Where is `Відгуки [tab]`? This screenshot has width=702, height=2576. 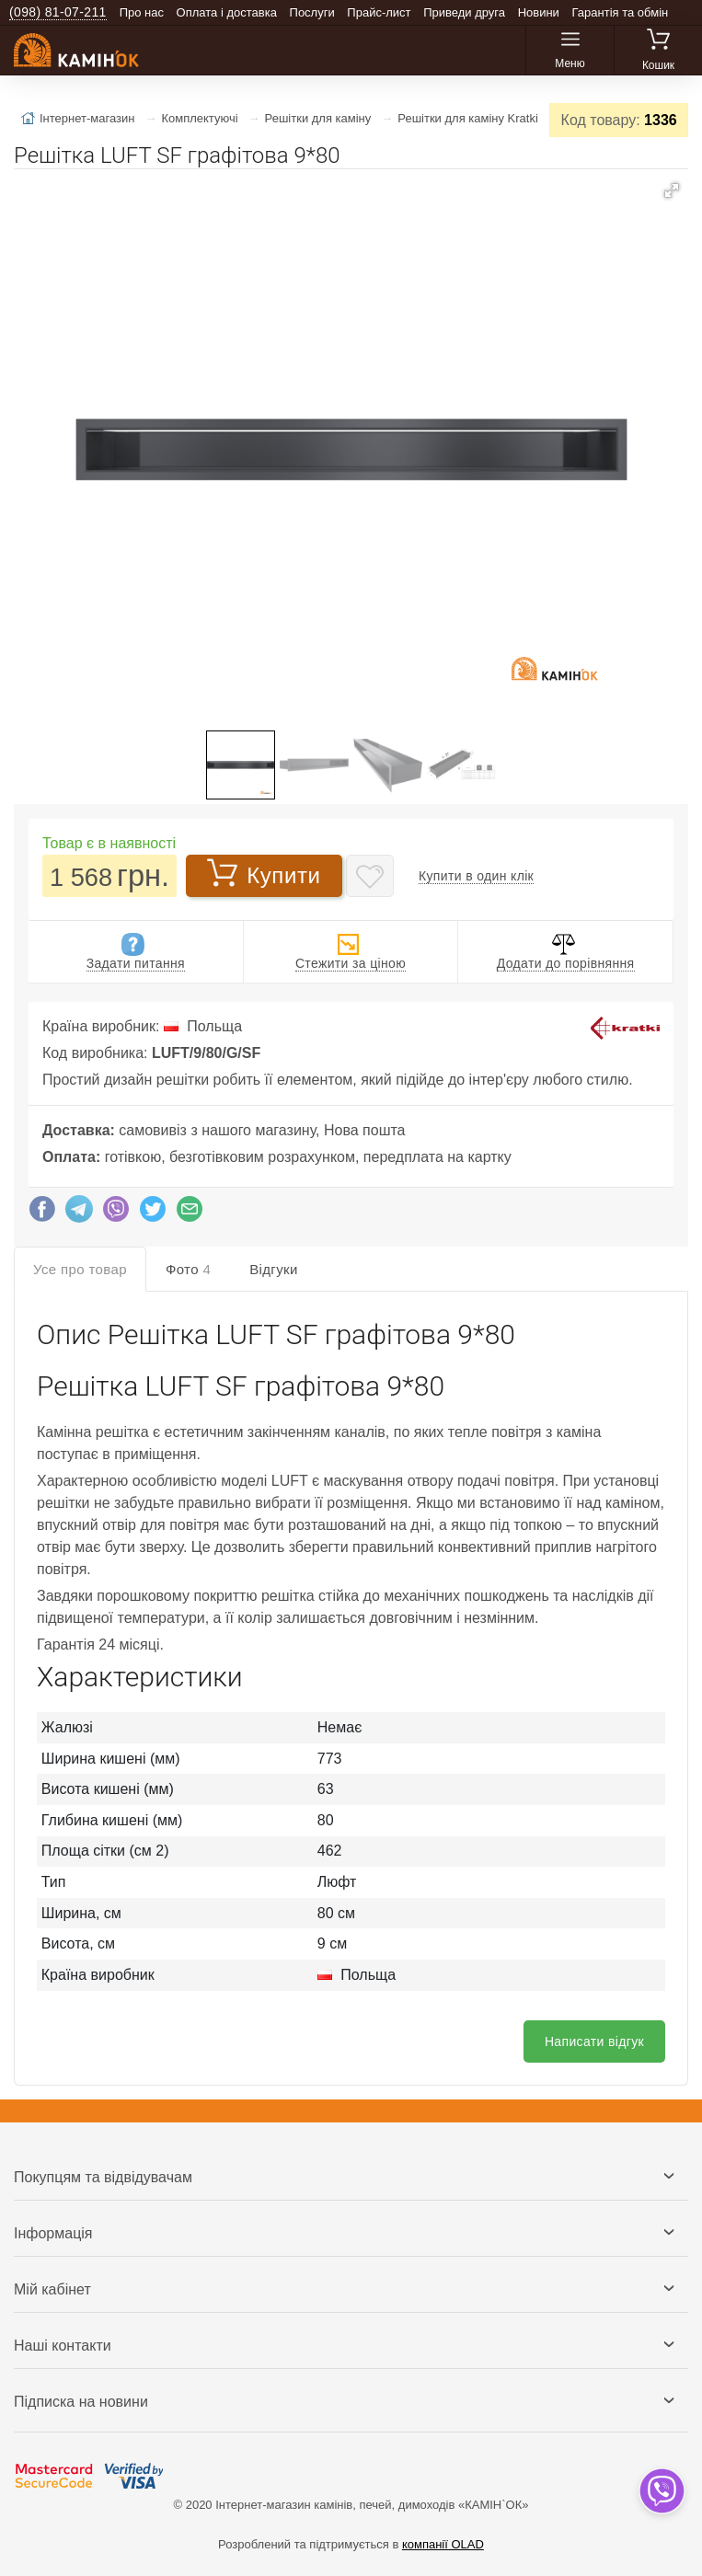 Відгуки [tab] is located at coordinates (273, 1269).